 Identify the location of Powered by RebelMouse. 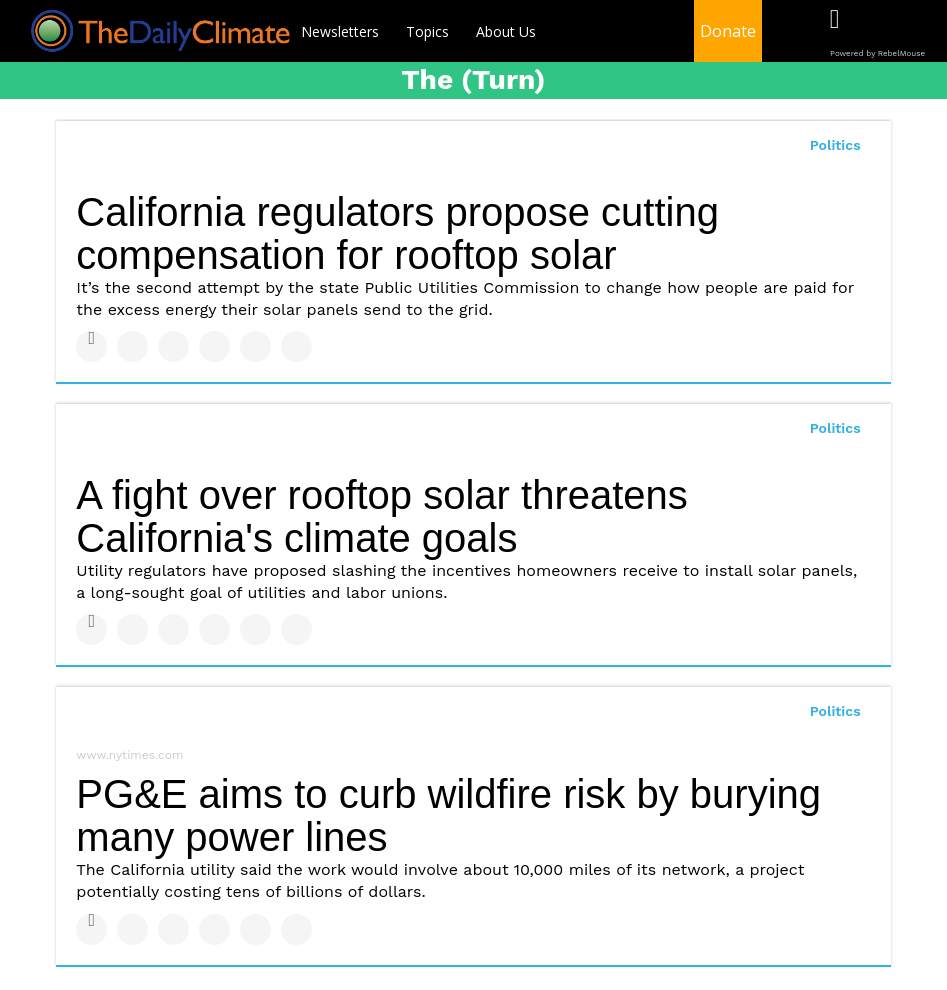
(877, 53).